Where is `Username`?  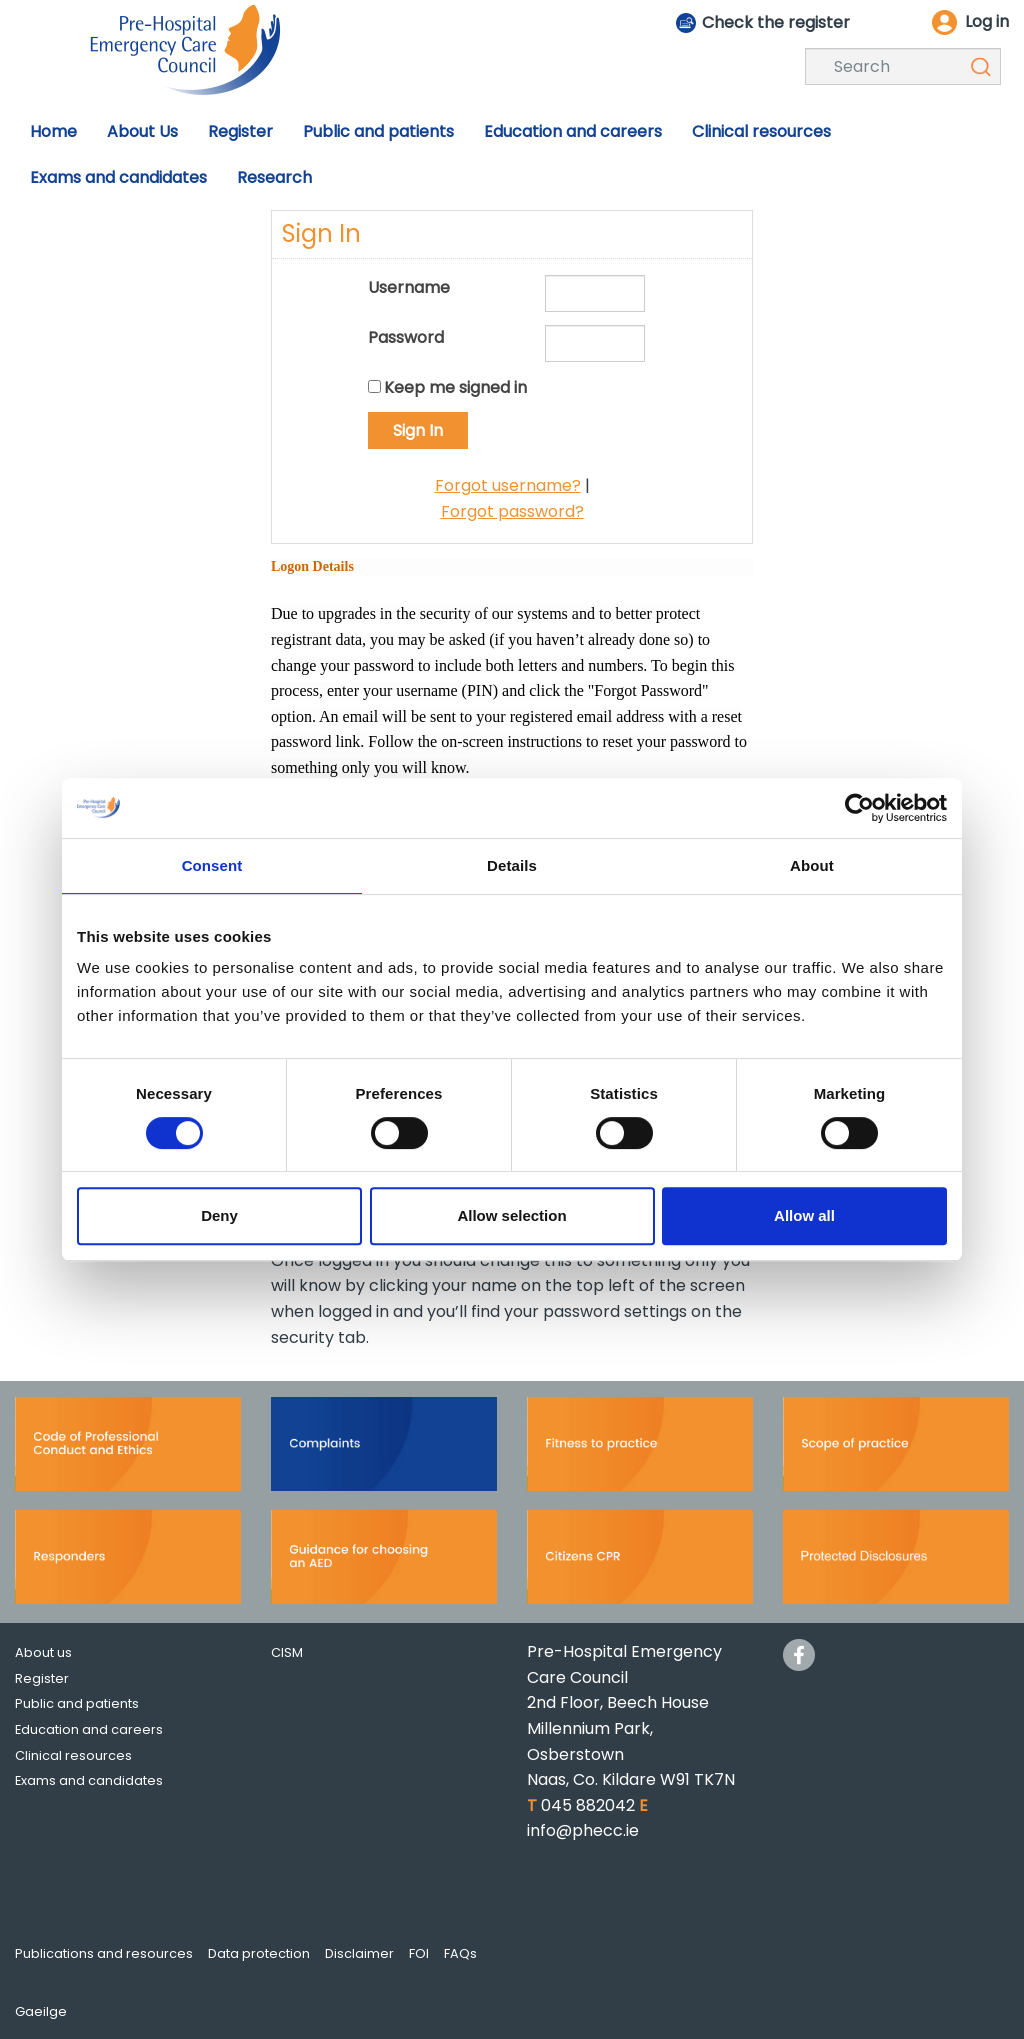
Username is located at coordinates (409, 287).